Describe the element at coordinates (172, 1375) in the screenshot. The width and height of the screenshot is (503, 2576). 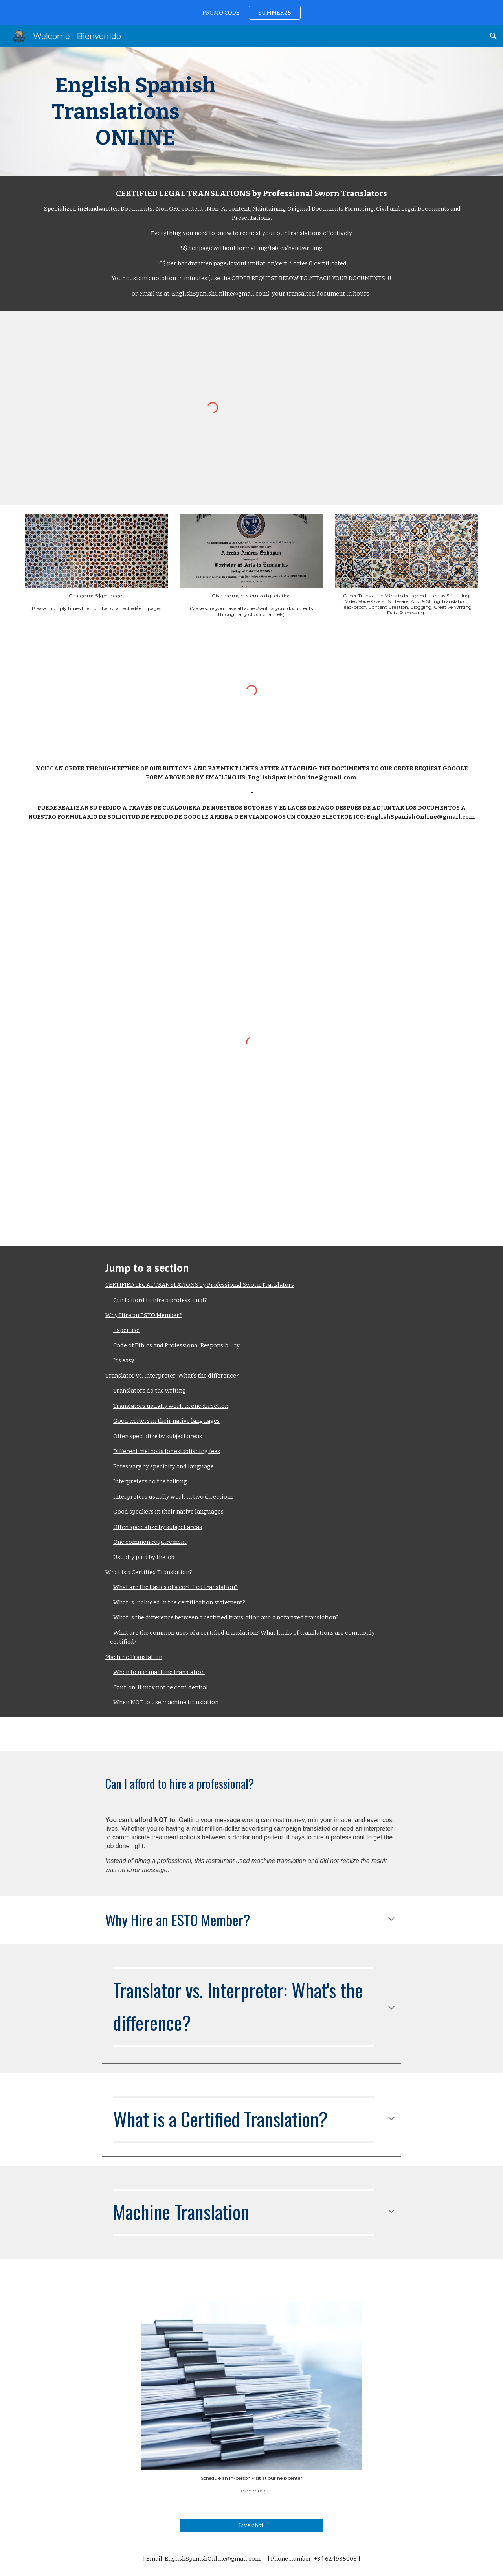
I see `Translator vs. Interpreter: What's the difference?` at that location.